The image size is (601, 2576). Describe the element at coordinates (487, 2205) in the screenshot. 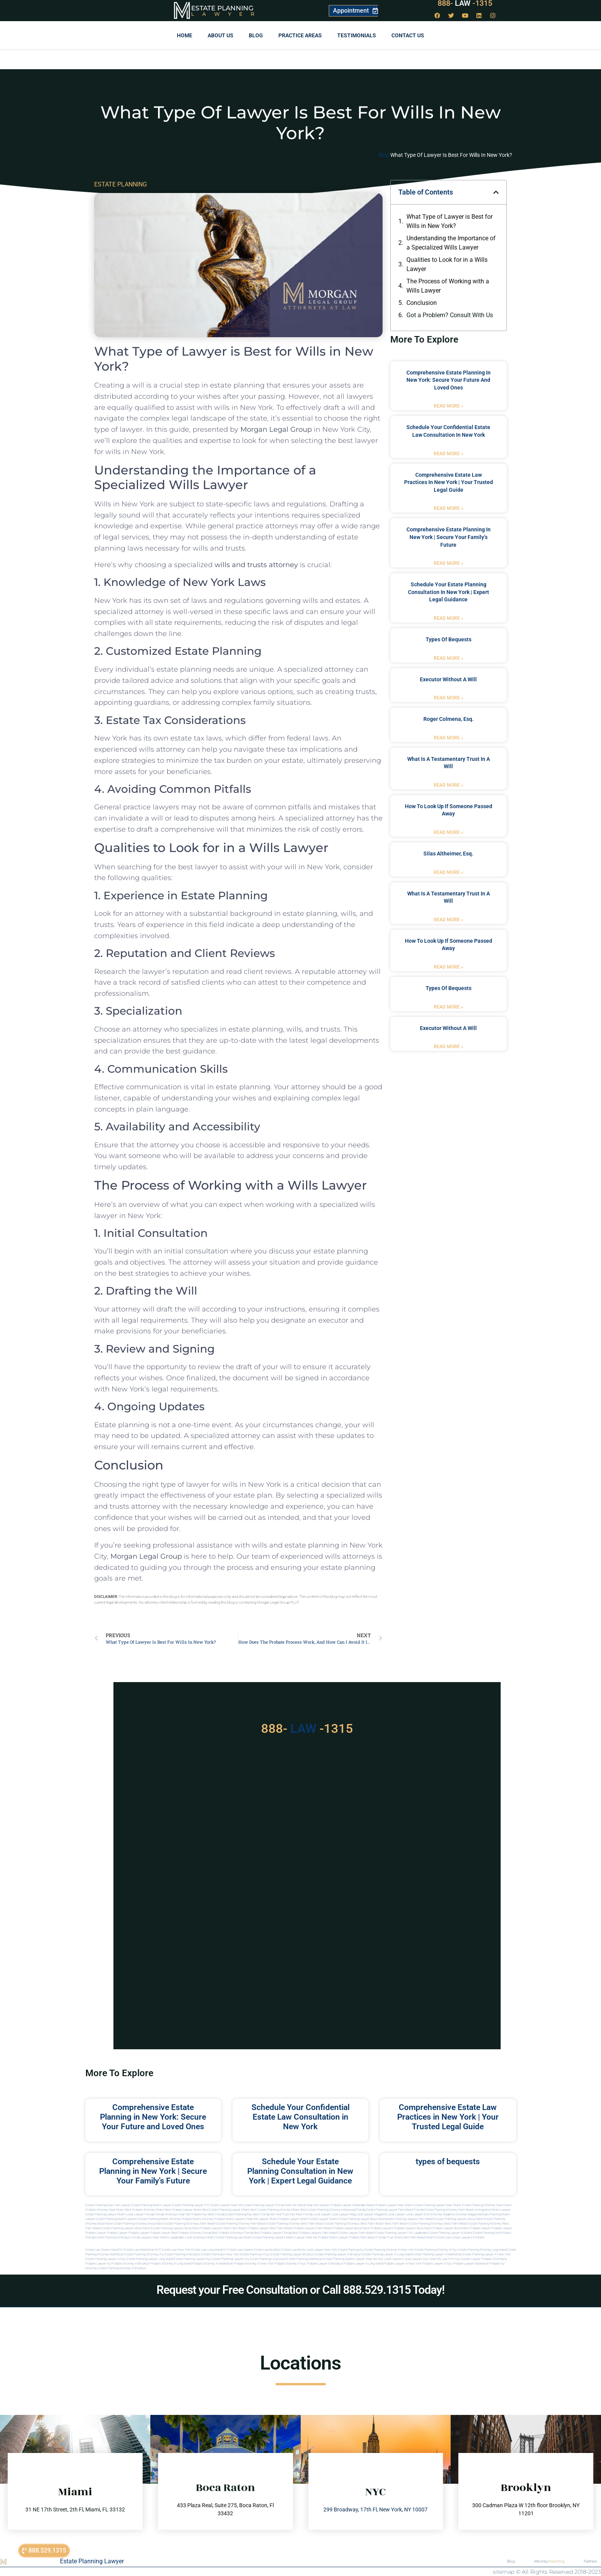

I see `Estate Planning Attorney Near Miami` at that location.